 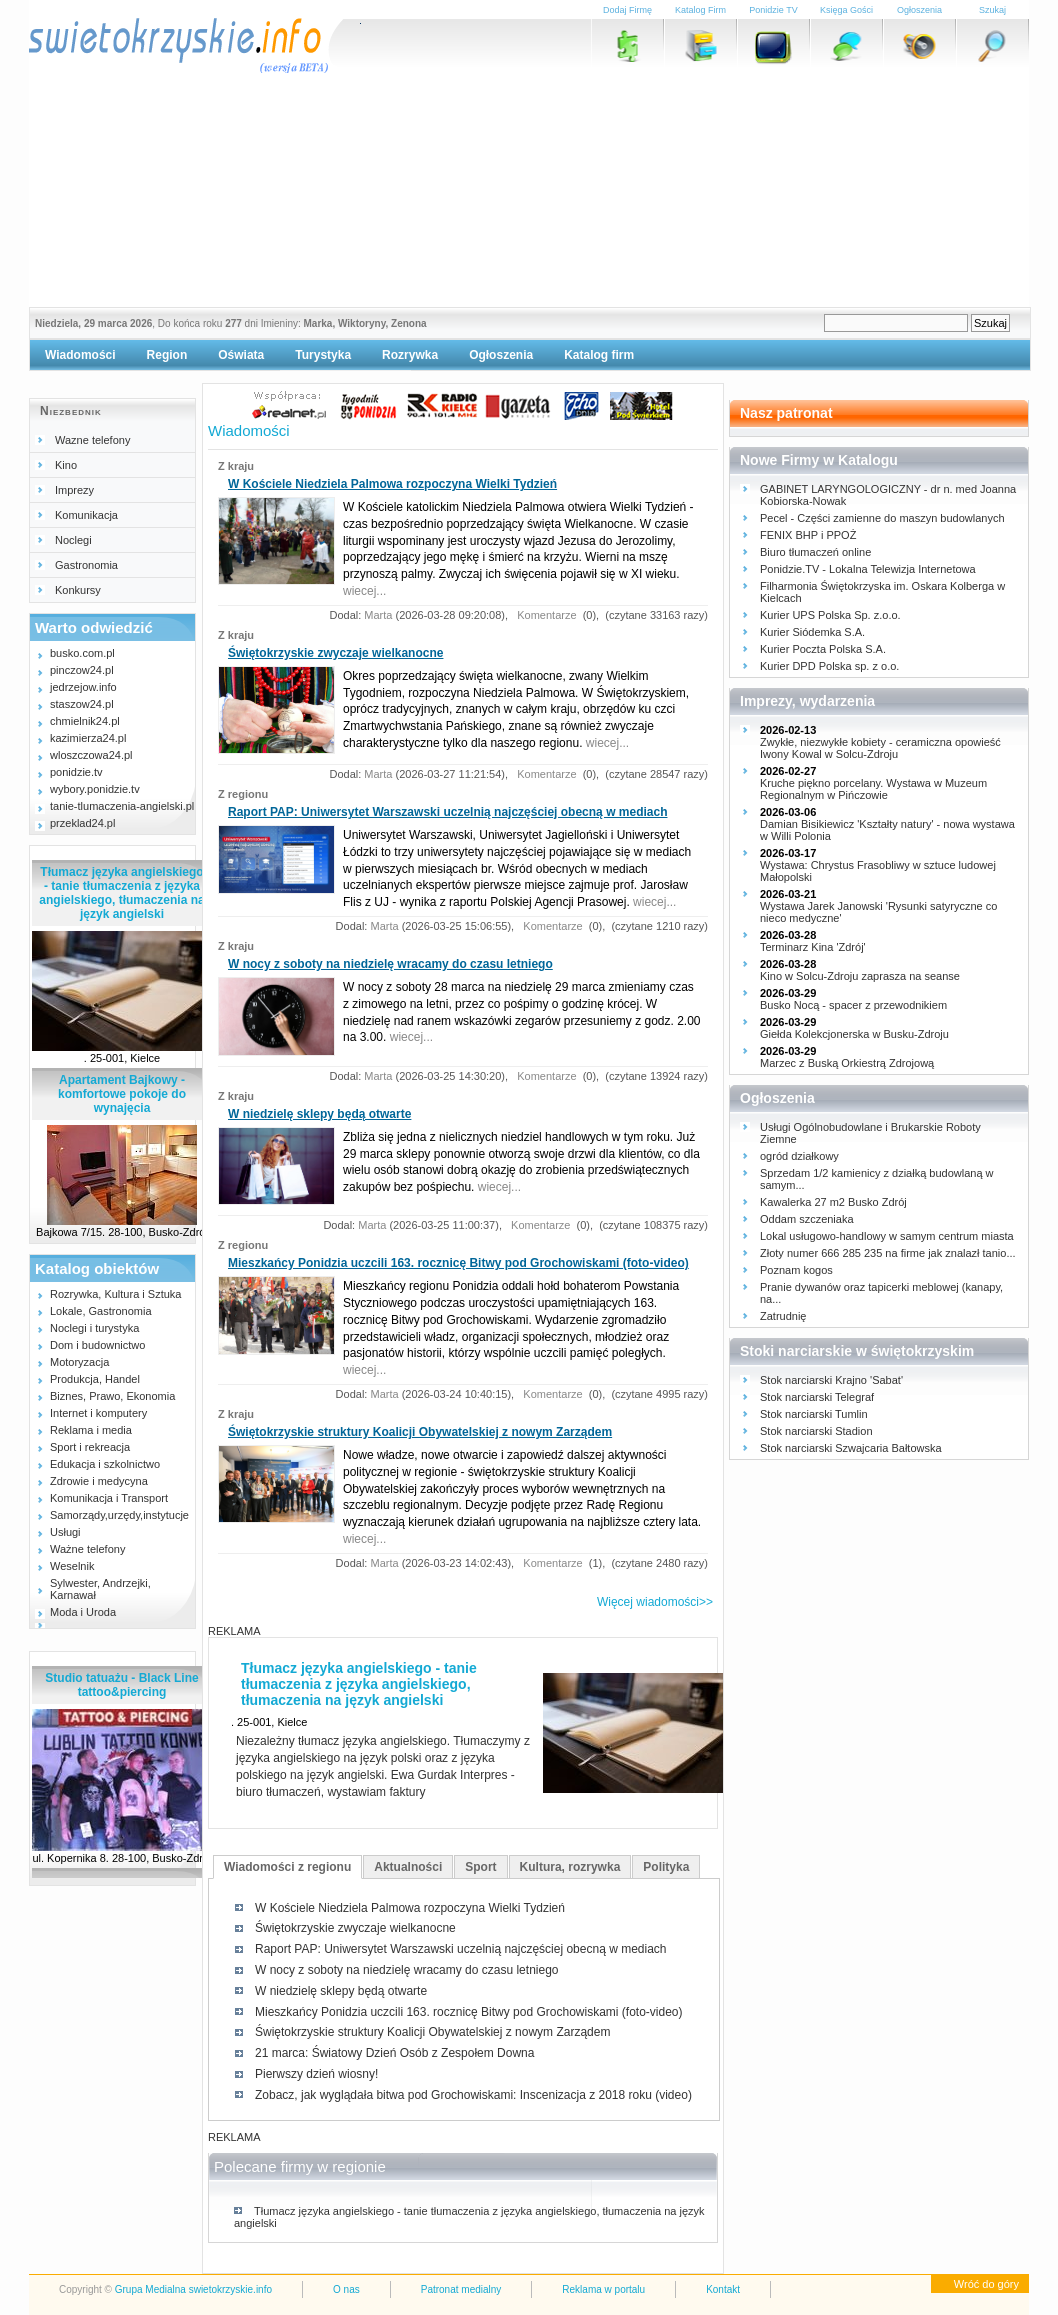 I want to click on Kurier UPS Polska Sp. z.o.o., so click(x=830, y=615).